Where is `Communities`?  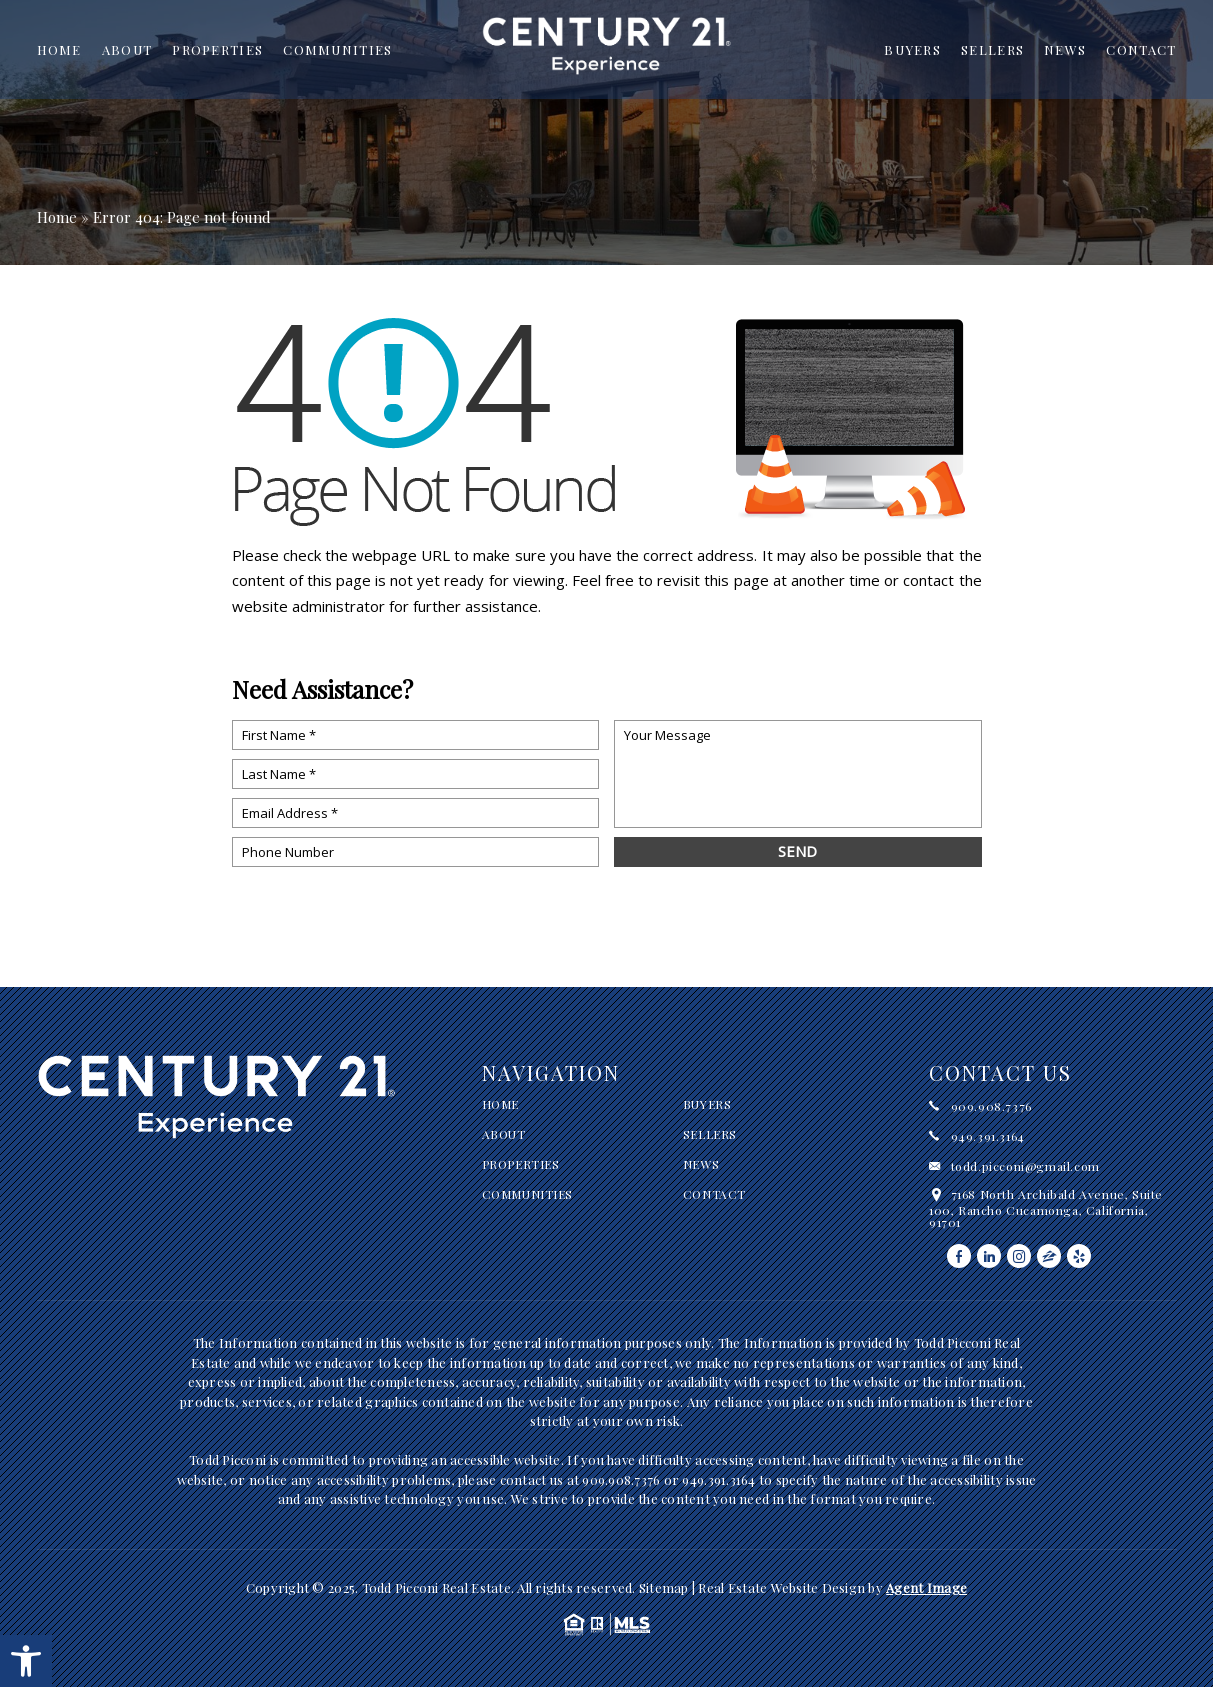 Communities is located at coordinates (337, 49).